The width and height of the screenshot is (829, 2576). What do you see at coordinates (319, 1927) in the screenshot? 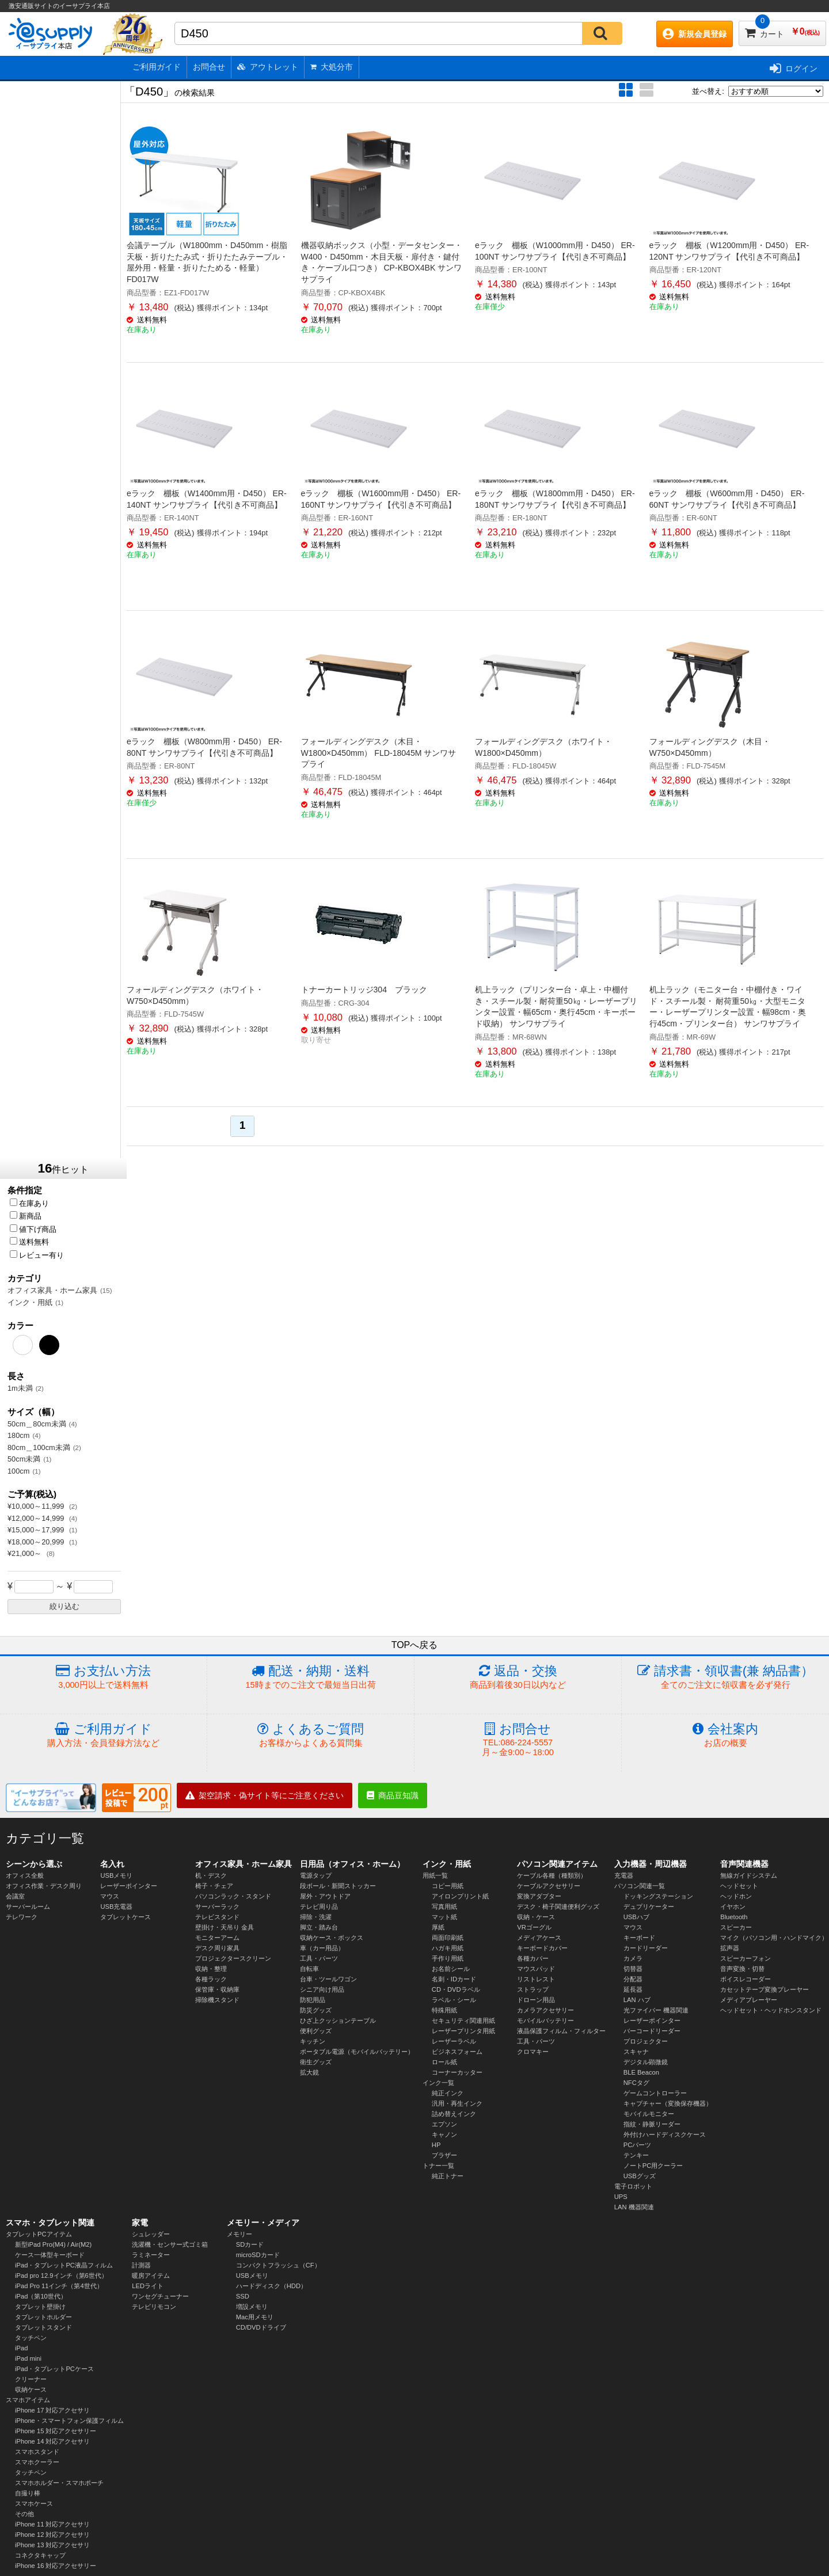
I see `脚立・踏み台` at bounding box center [319, 1927].